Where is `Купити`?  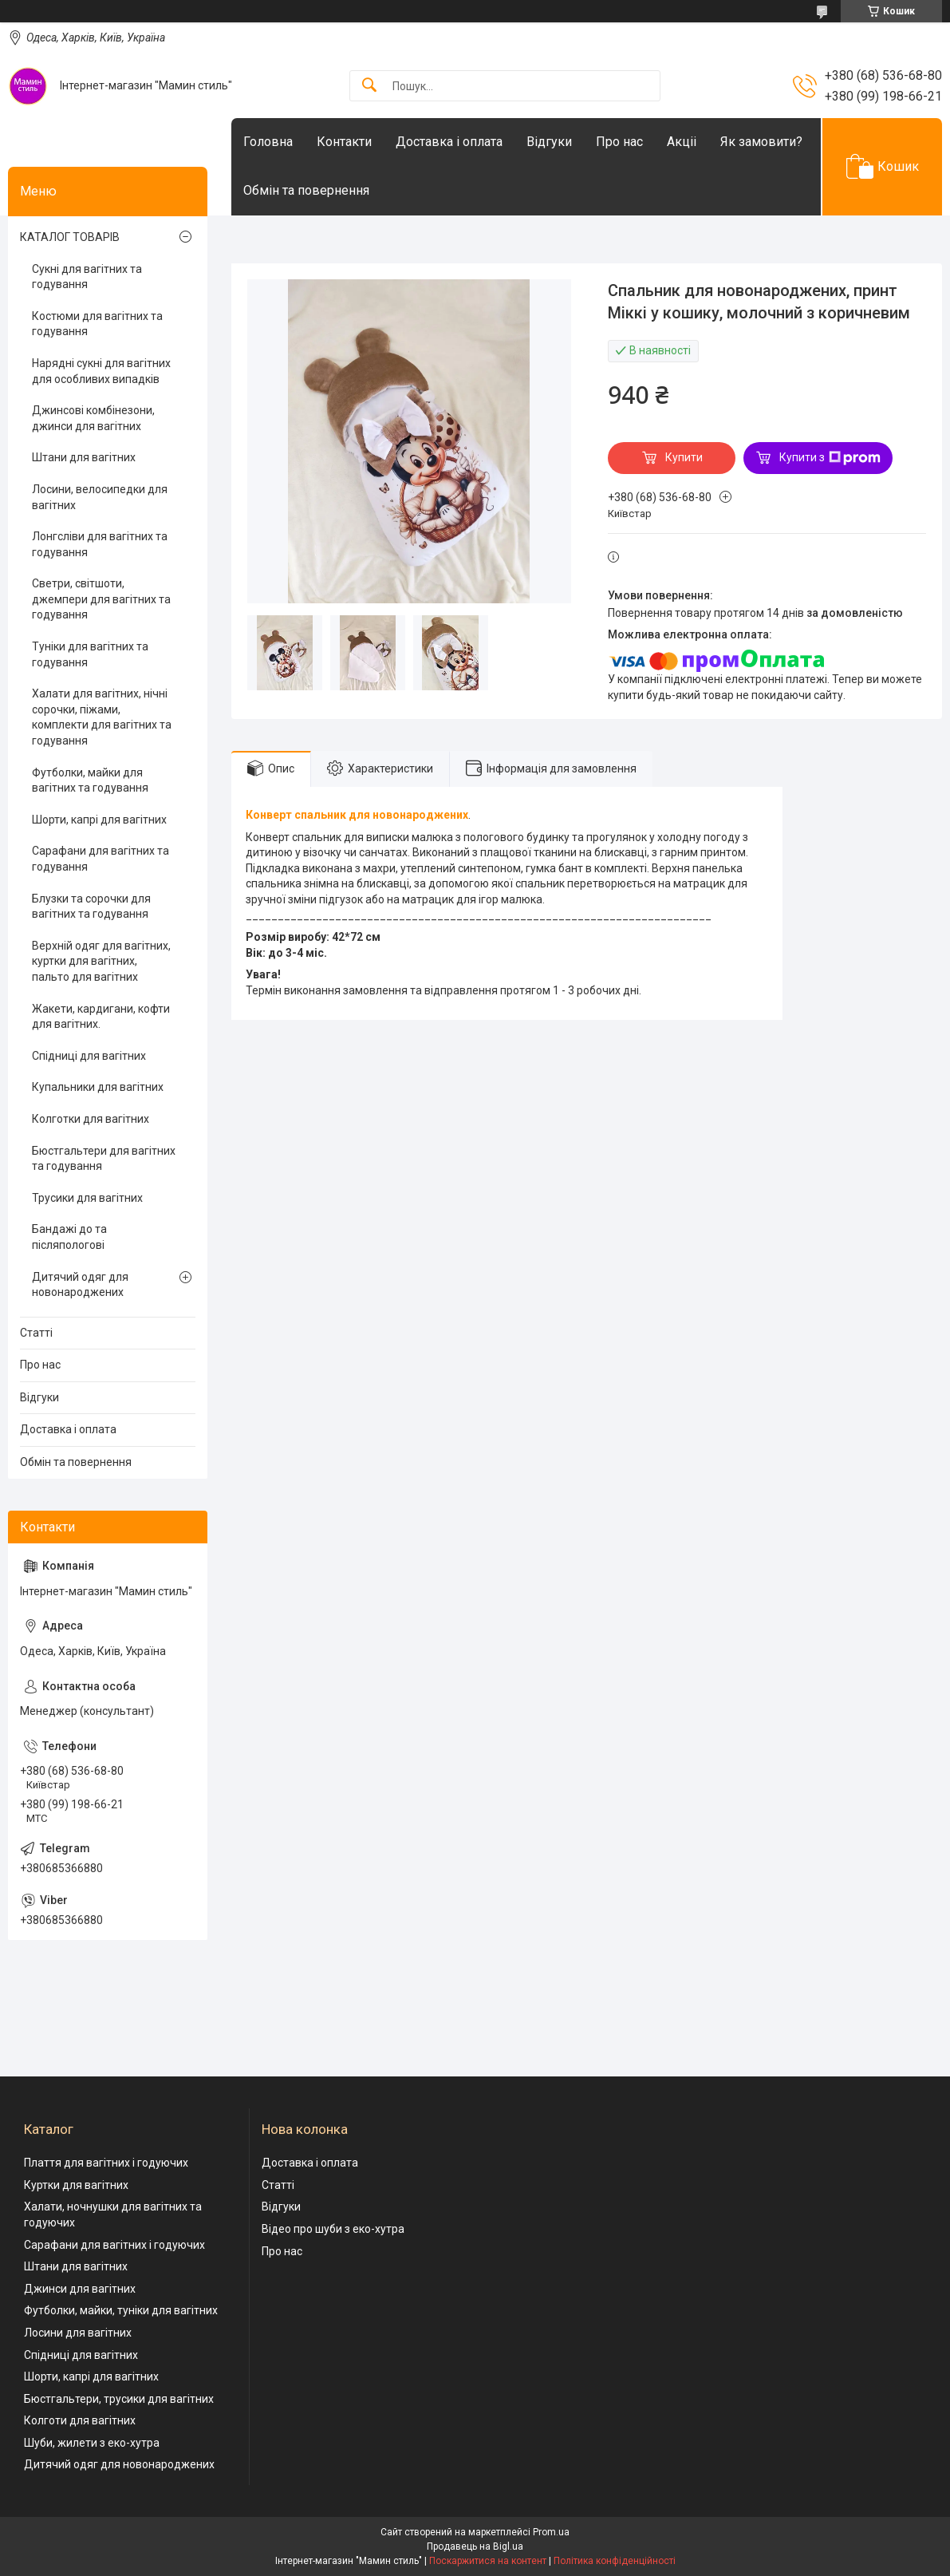 Купити is located at coordinates (684, 457).